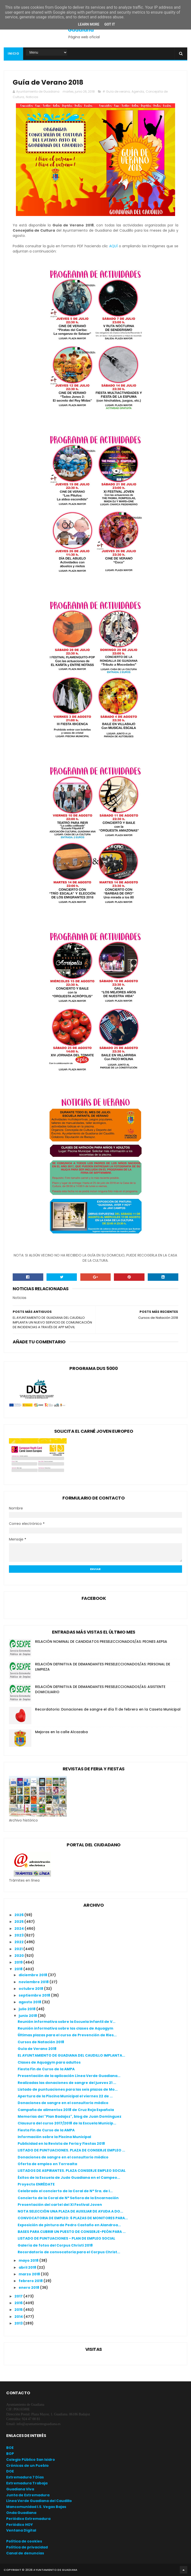 The image size is (191, 2576). Describe the element at coordinates (28, 2267) in the screenshot. I see `abril 2018` at that location.